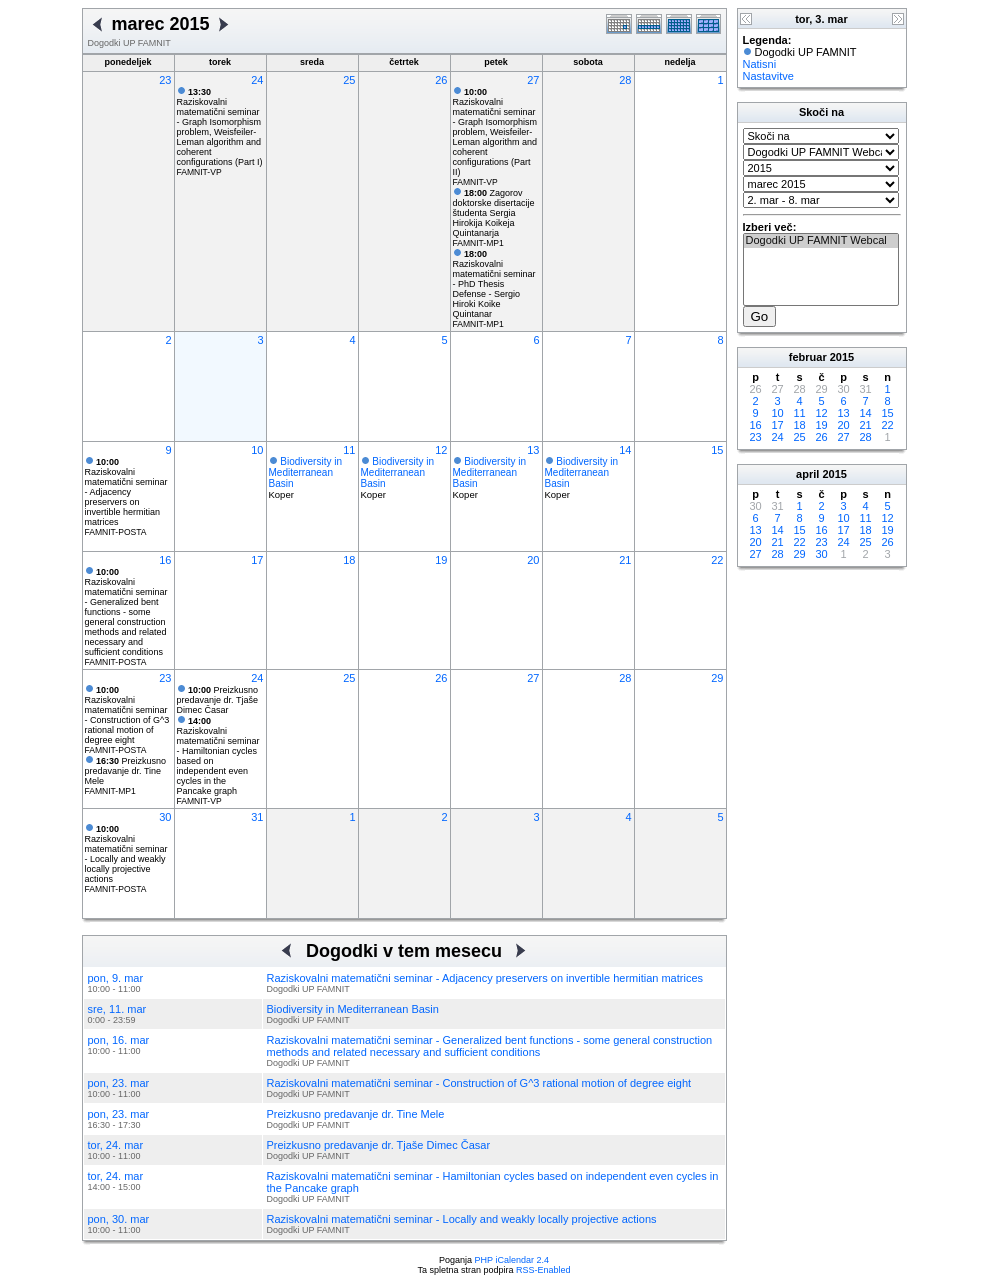 The height and width of the screenshot is (1283, 988). I want to click on 2015, so click(842, 357).